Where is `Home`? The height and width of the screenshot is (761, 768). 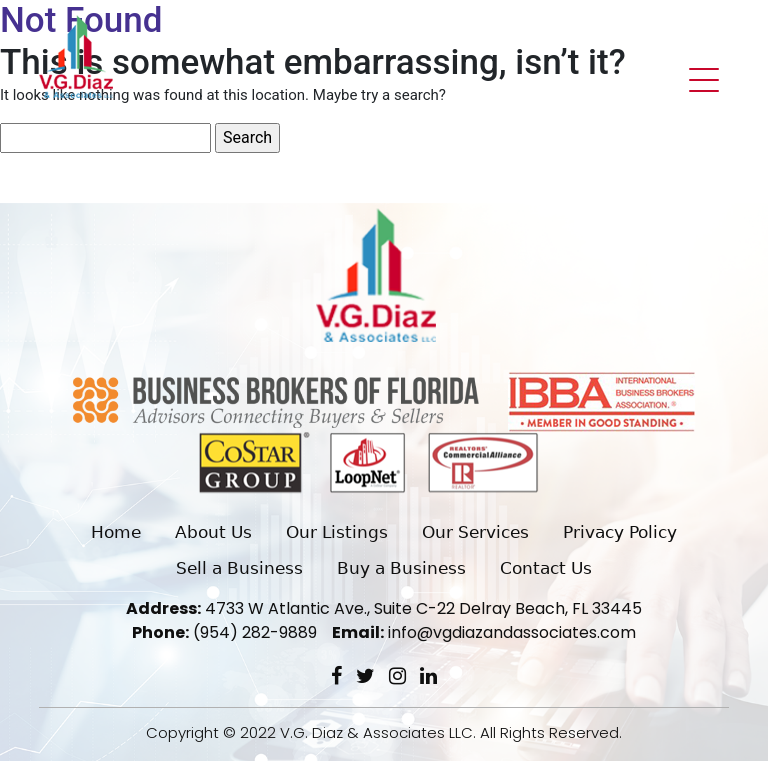 Home is located at coordinates (116, 532).